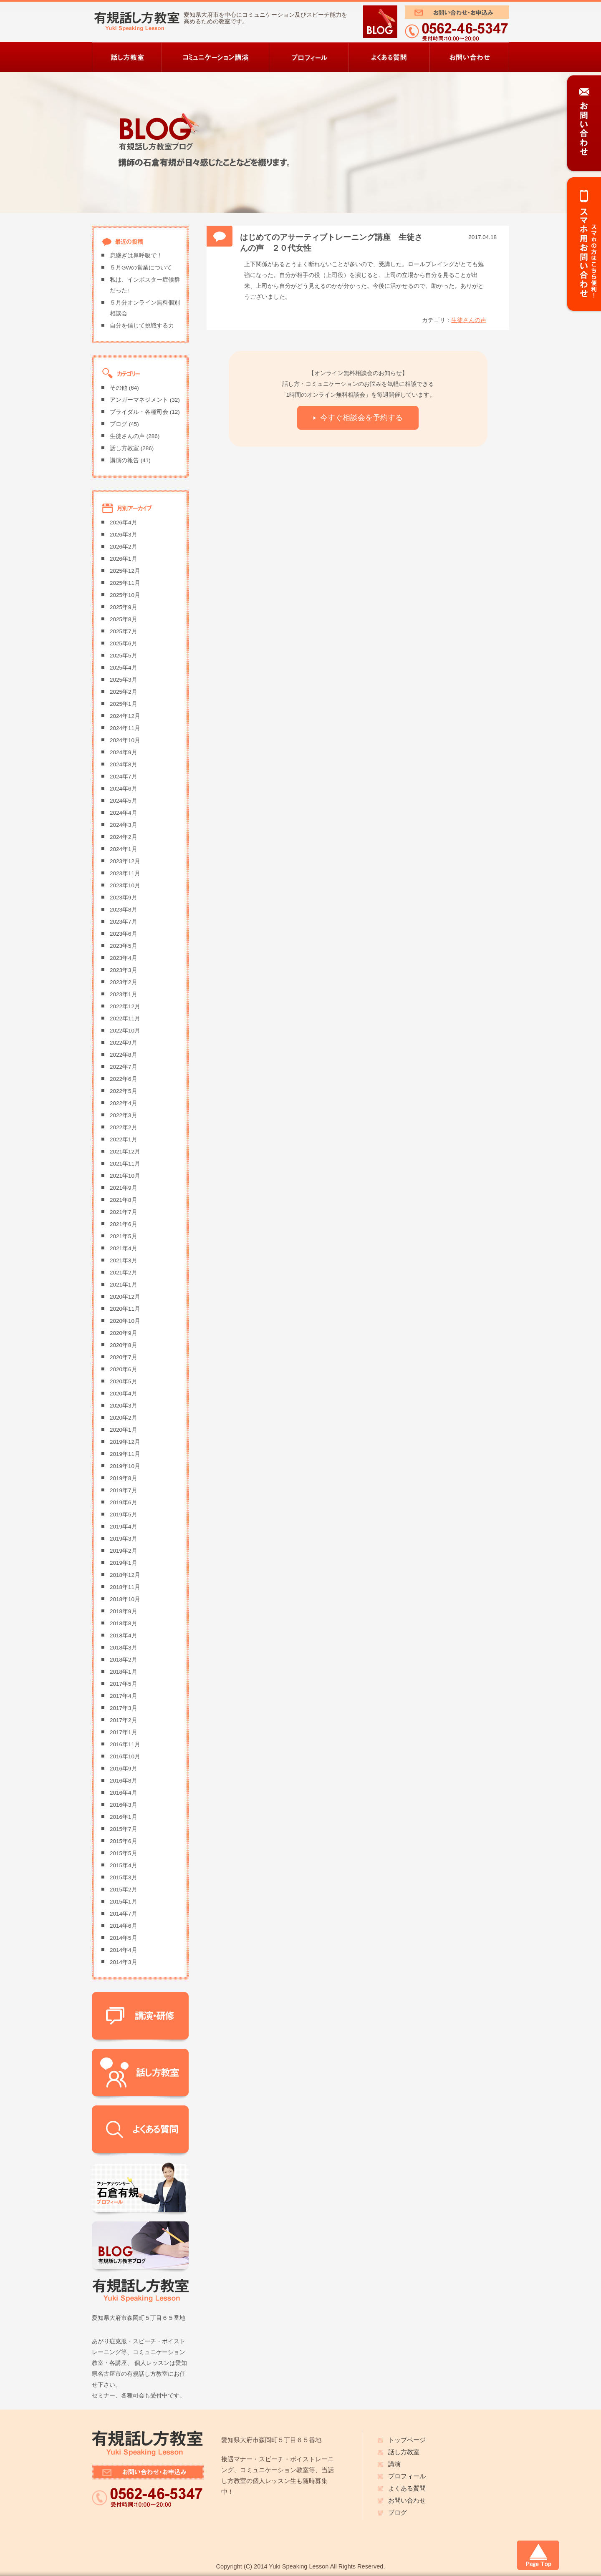 The image size is (601, 2576). I want to click on 2019年12月, so click(125, 1442).